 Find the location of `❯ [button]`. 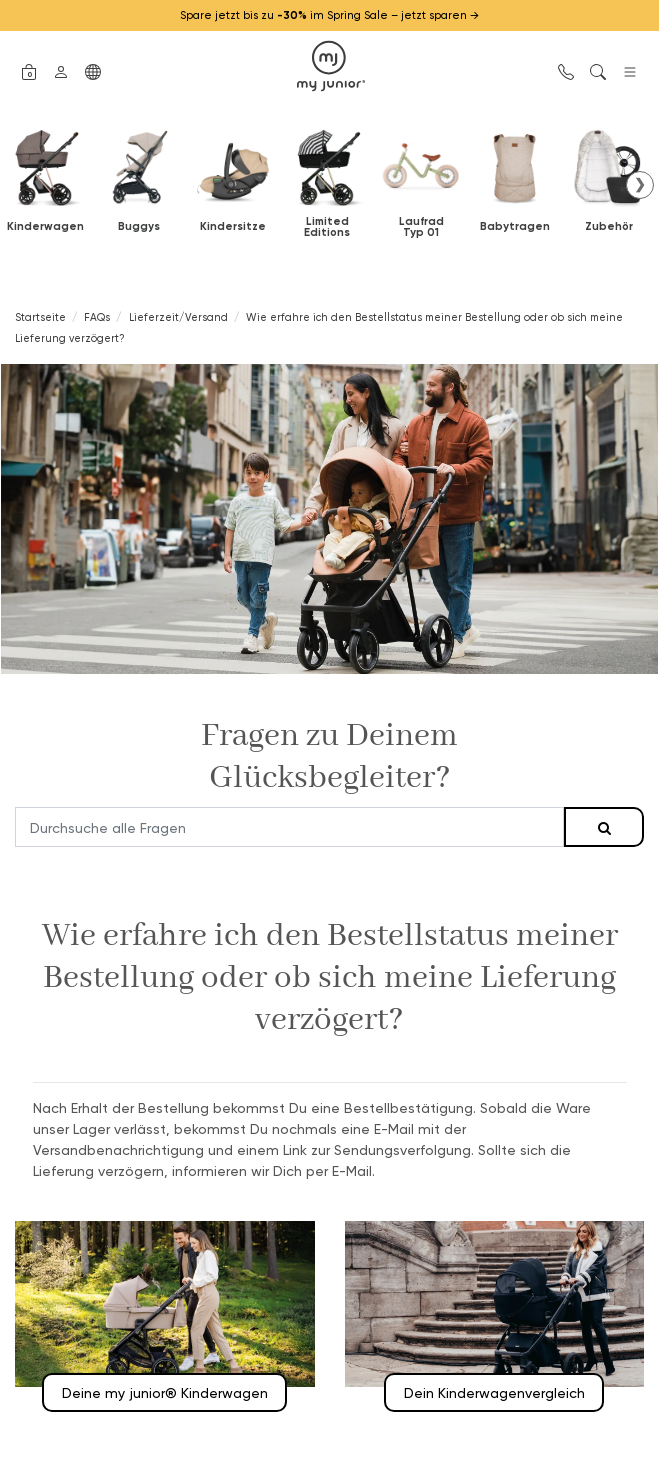

❯ [button] is located at coordinates (640, 184).